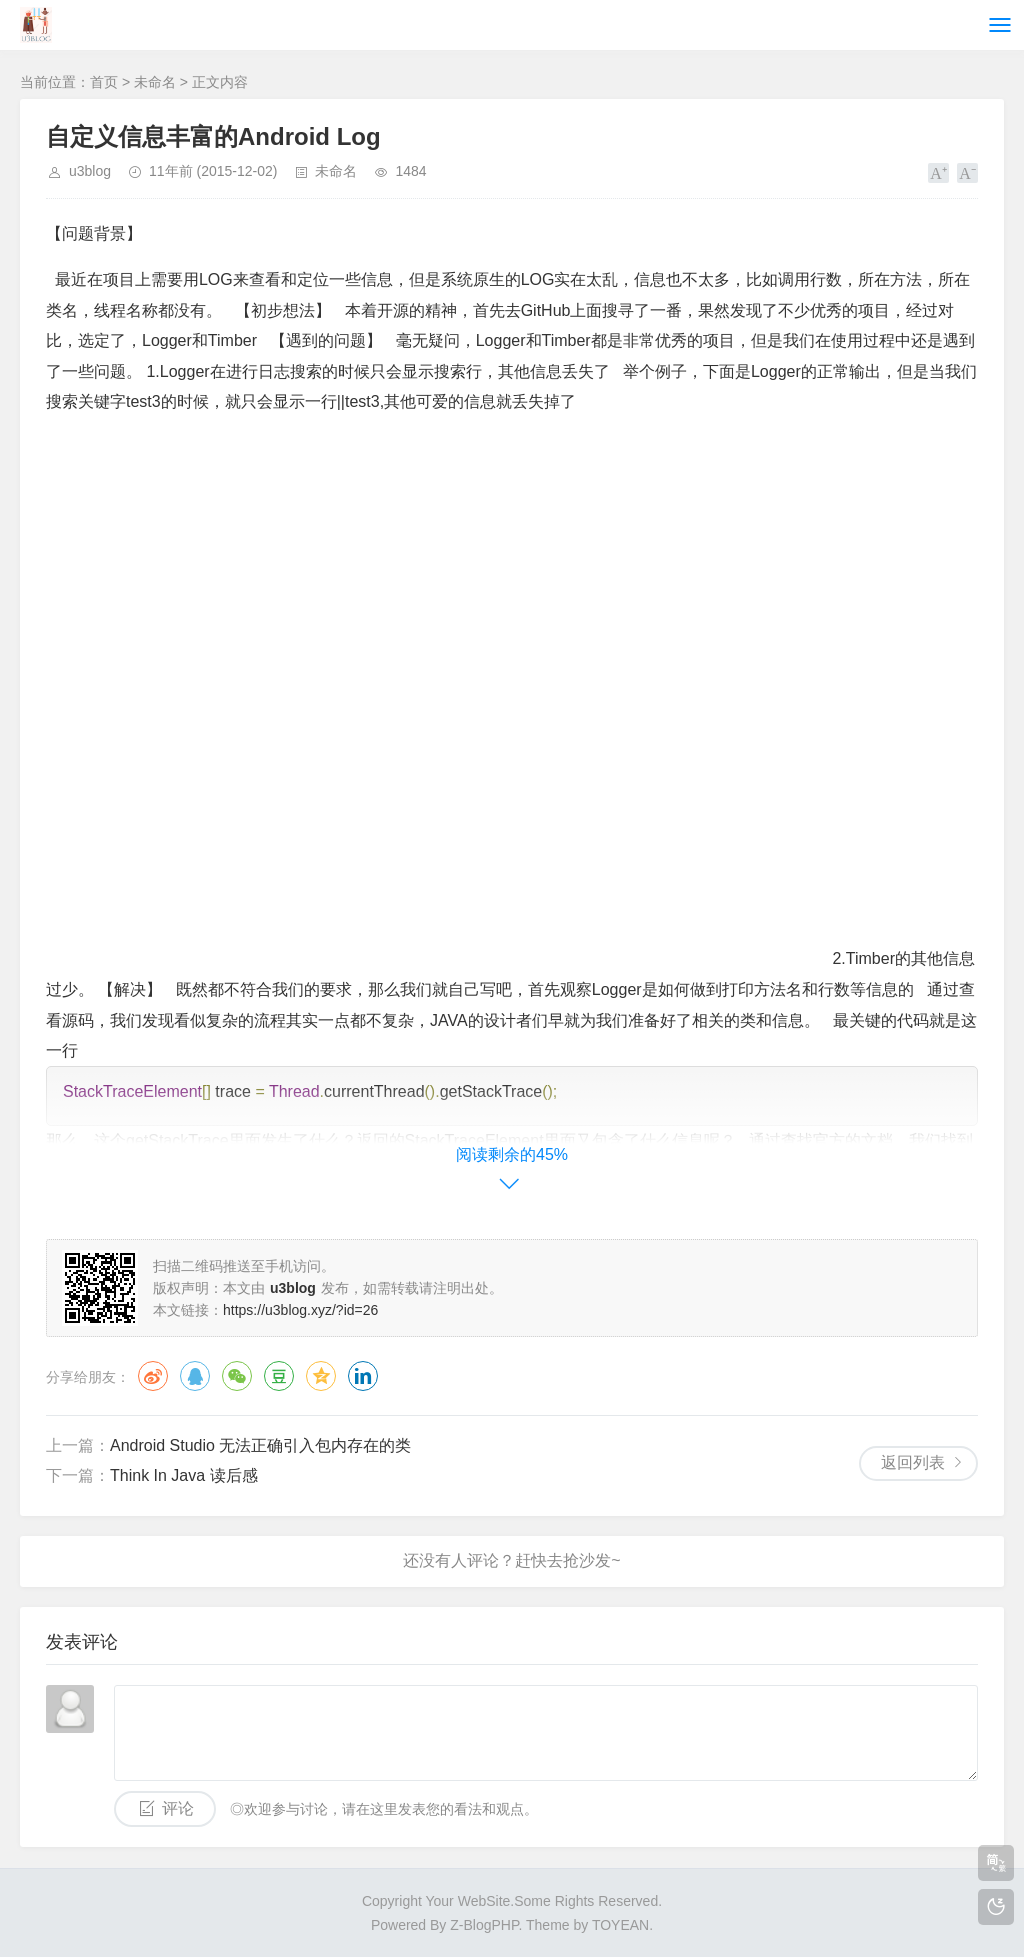  What do you see at coordinates (90, 171) in the screenshot?
I see `u3blog` at bounding box center [90, 171].